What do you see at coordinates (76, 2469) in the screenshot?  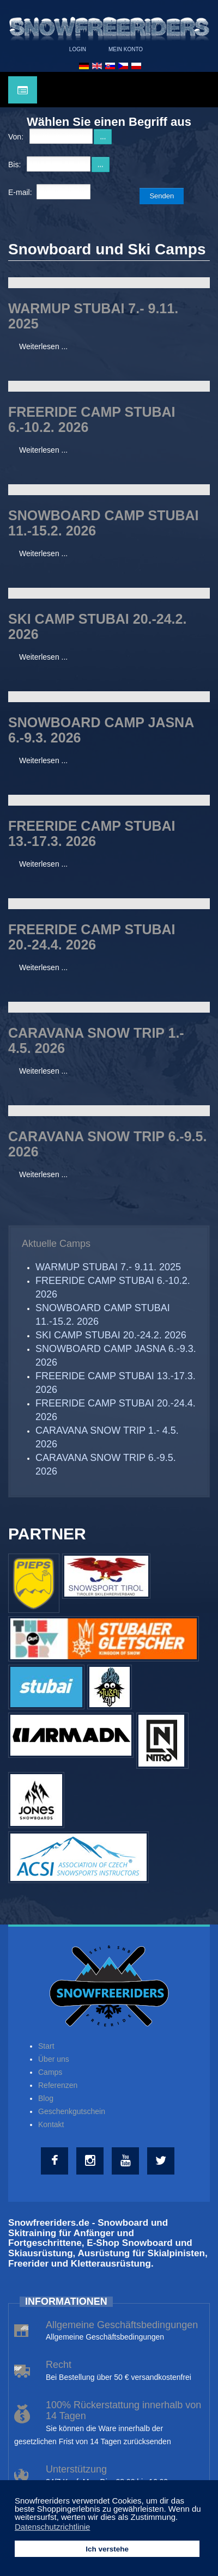 I see `Unterstützung` at bounding box center [76, 2469].